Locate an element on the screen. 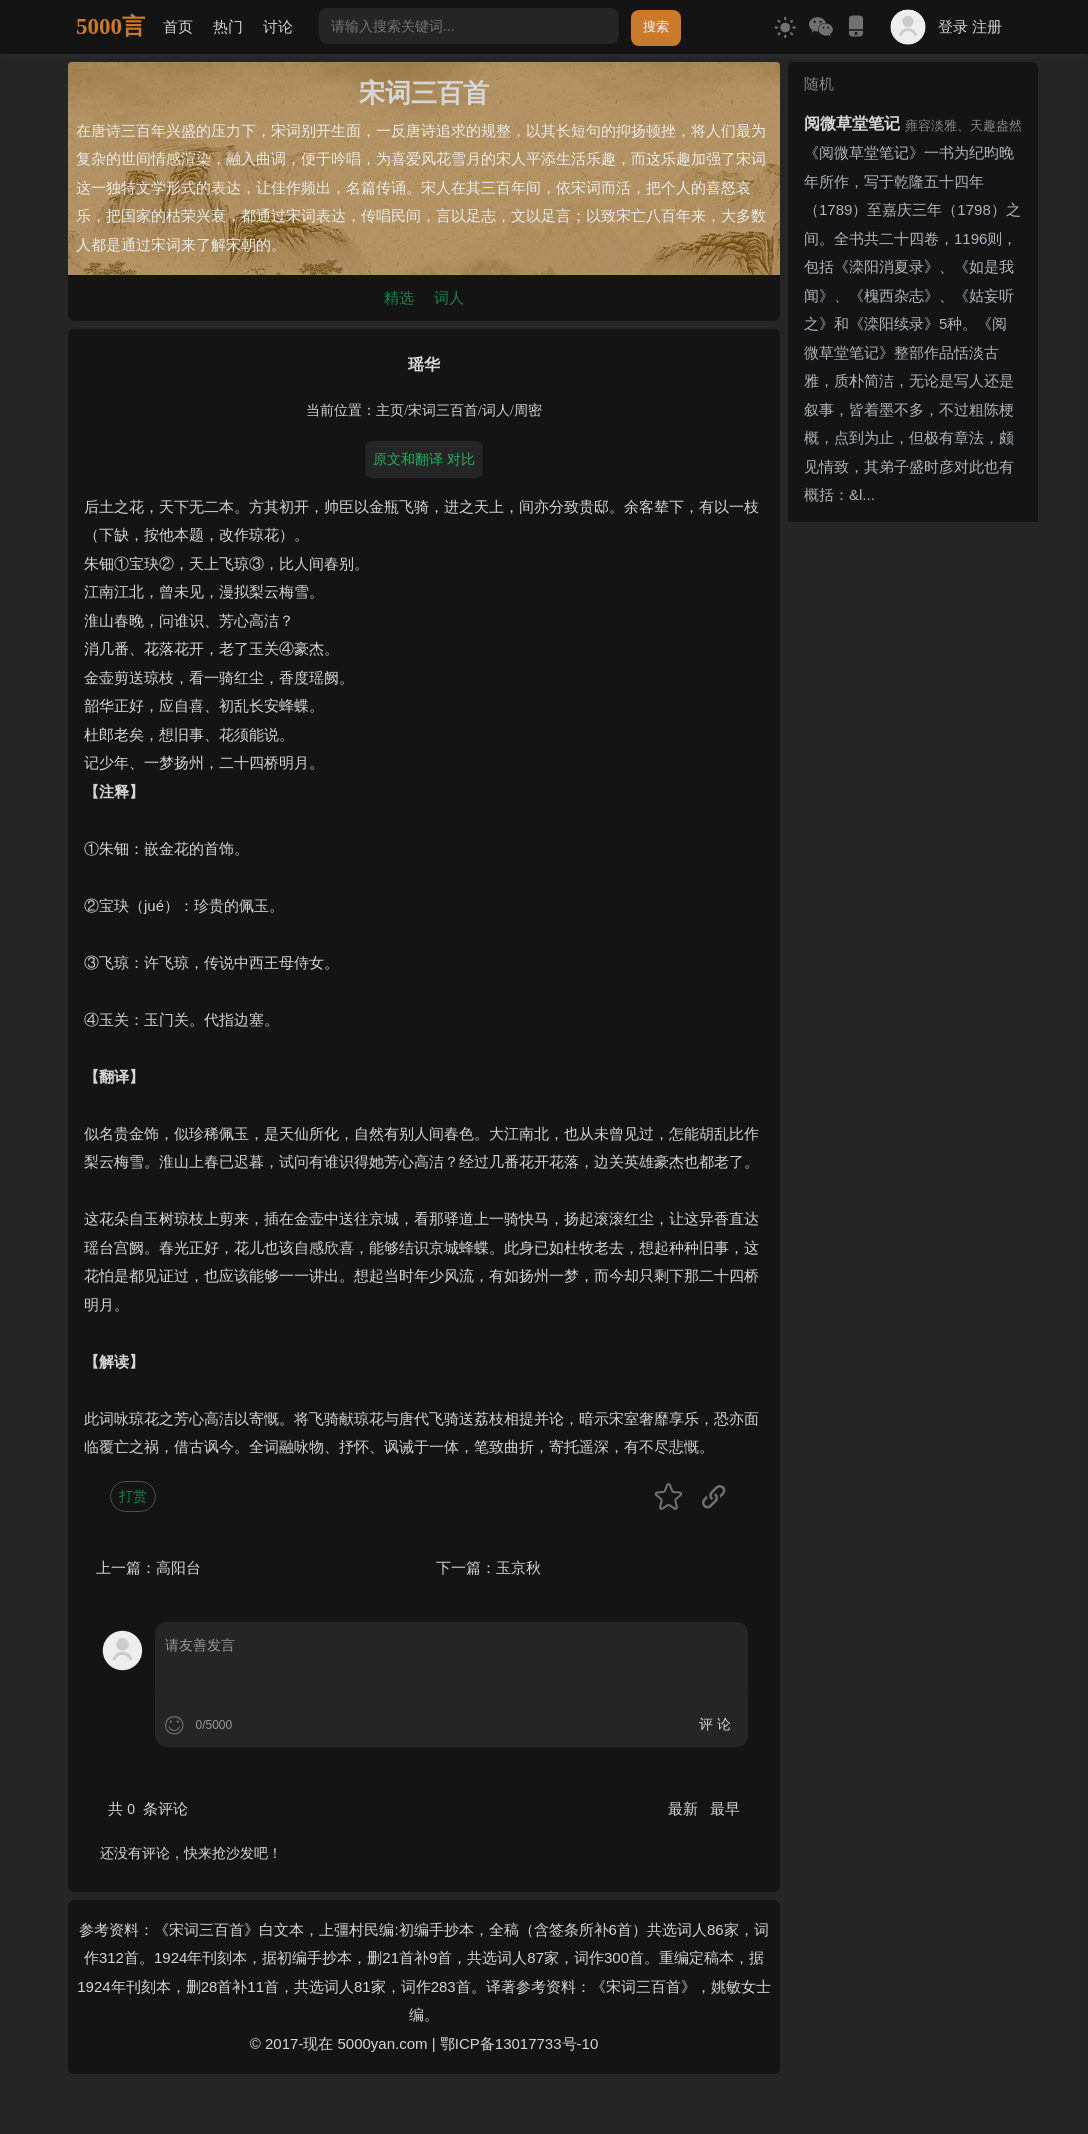 The image size is (1088, 2134). 玉京秋 is located at coordinates (518, 1567).